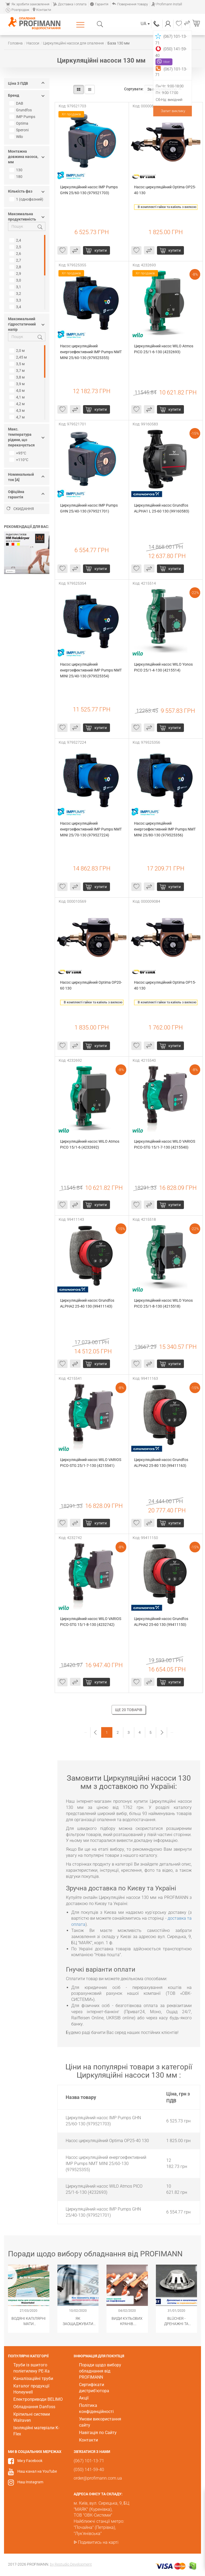  Describe the element at coordinates (17, 103) in the screenshot. I see `DAB` at that location.